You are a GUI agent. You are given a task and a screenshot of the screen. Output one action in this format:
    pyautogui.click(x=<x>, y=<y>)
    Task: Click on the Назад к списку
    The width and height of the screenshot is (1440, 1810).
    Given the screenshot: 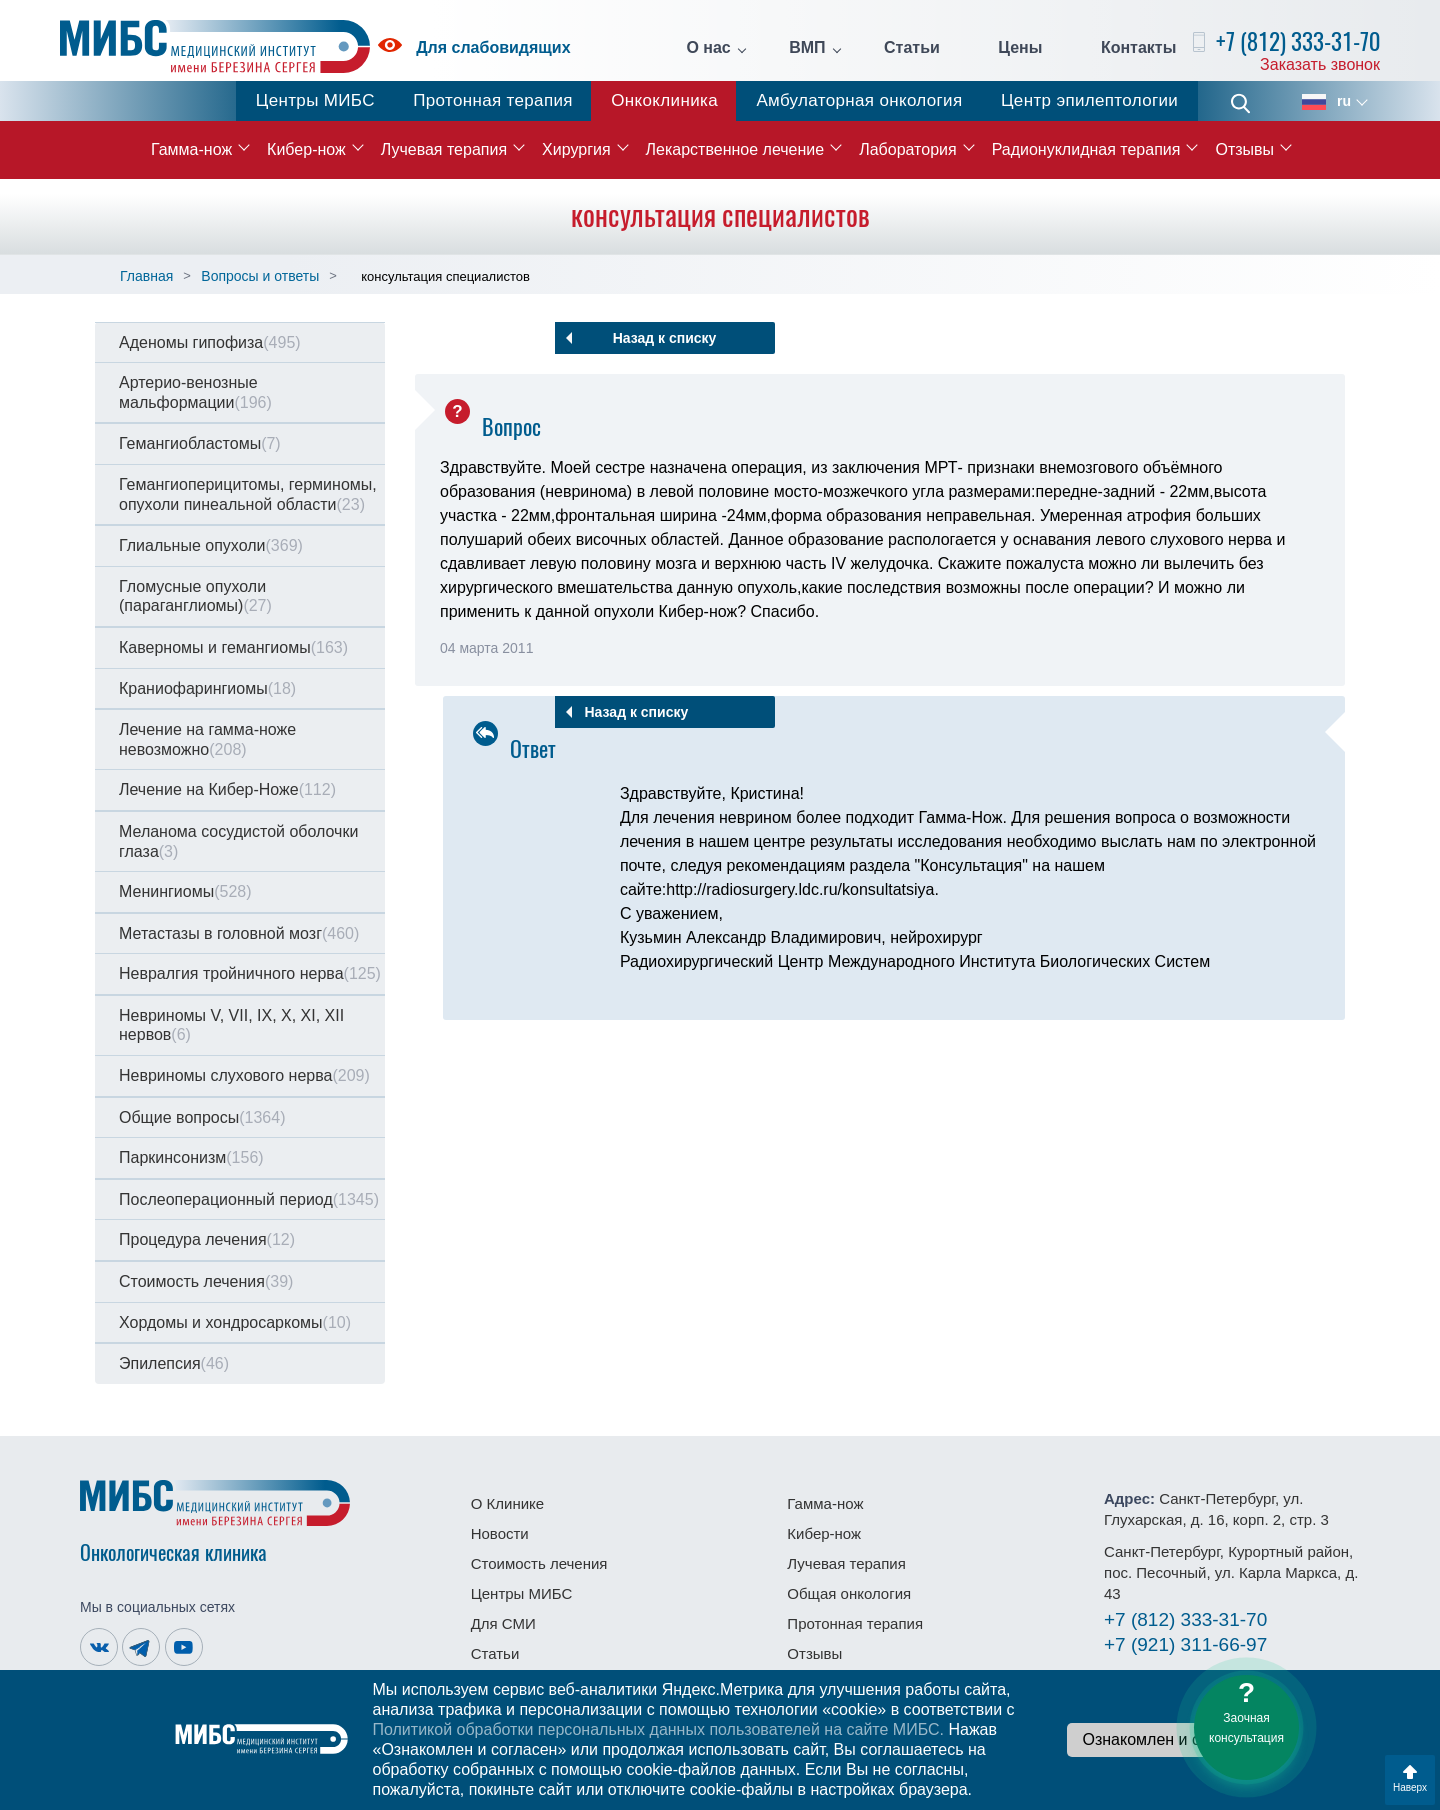 What is the action you would take?
    pyautogui.click(x=665, y=338)
    